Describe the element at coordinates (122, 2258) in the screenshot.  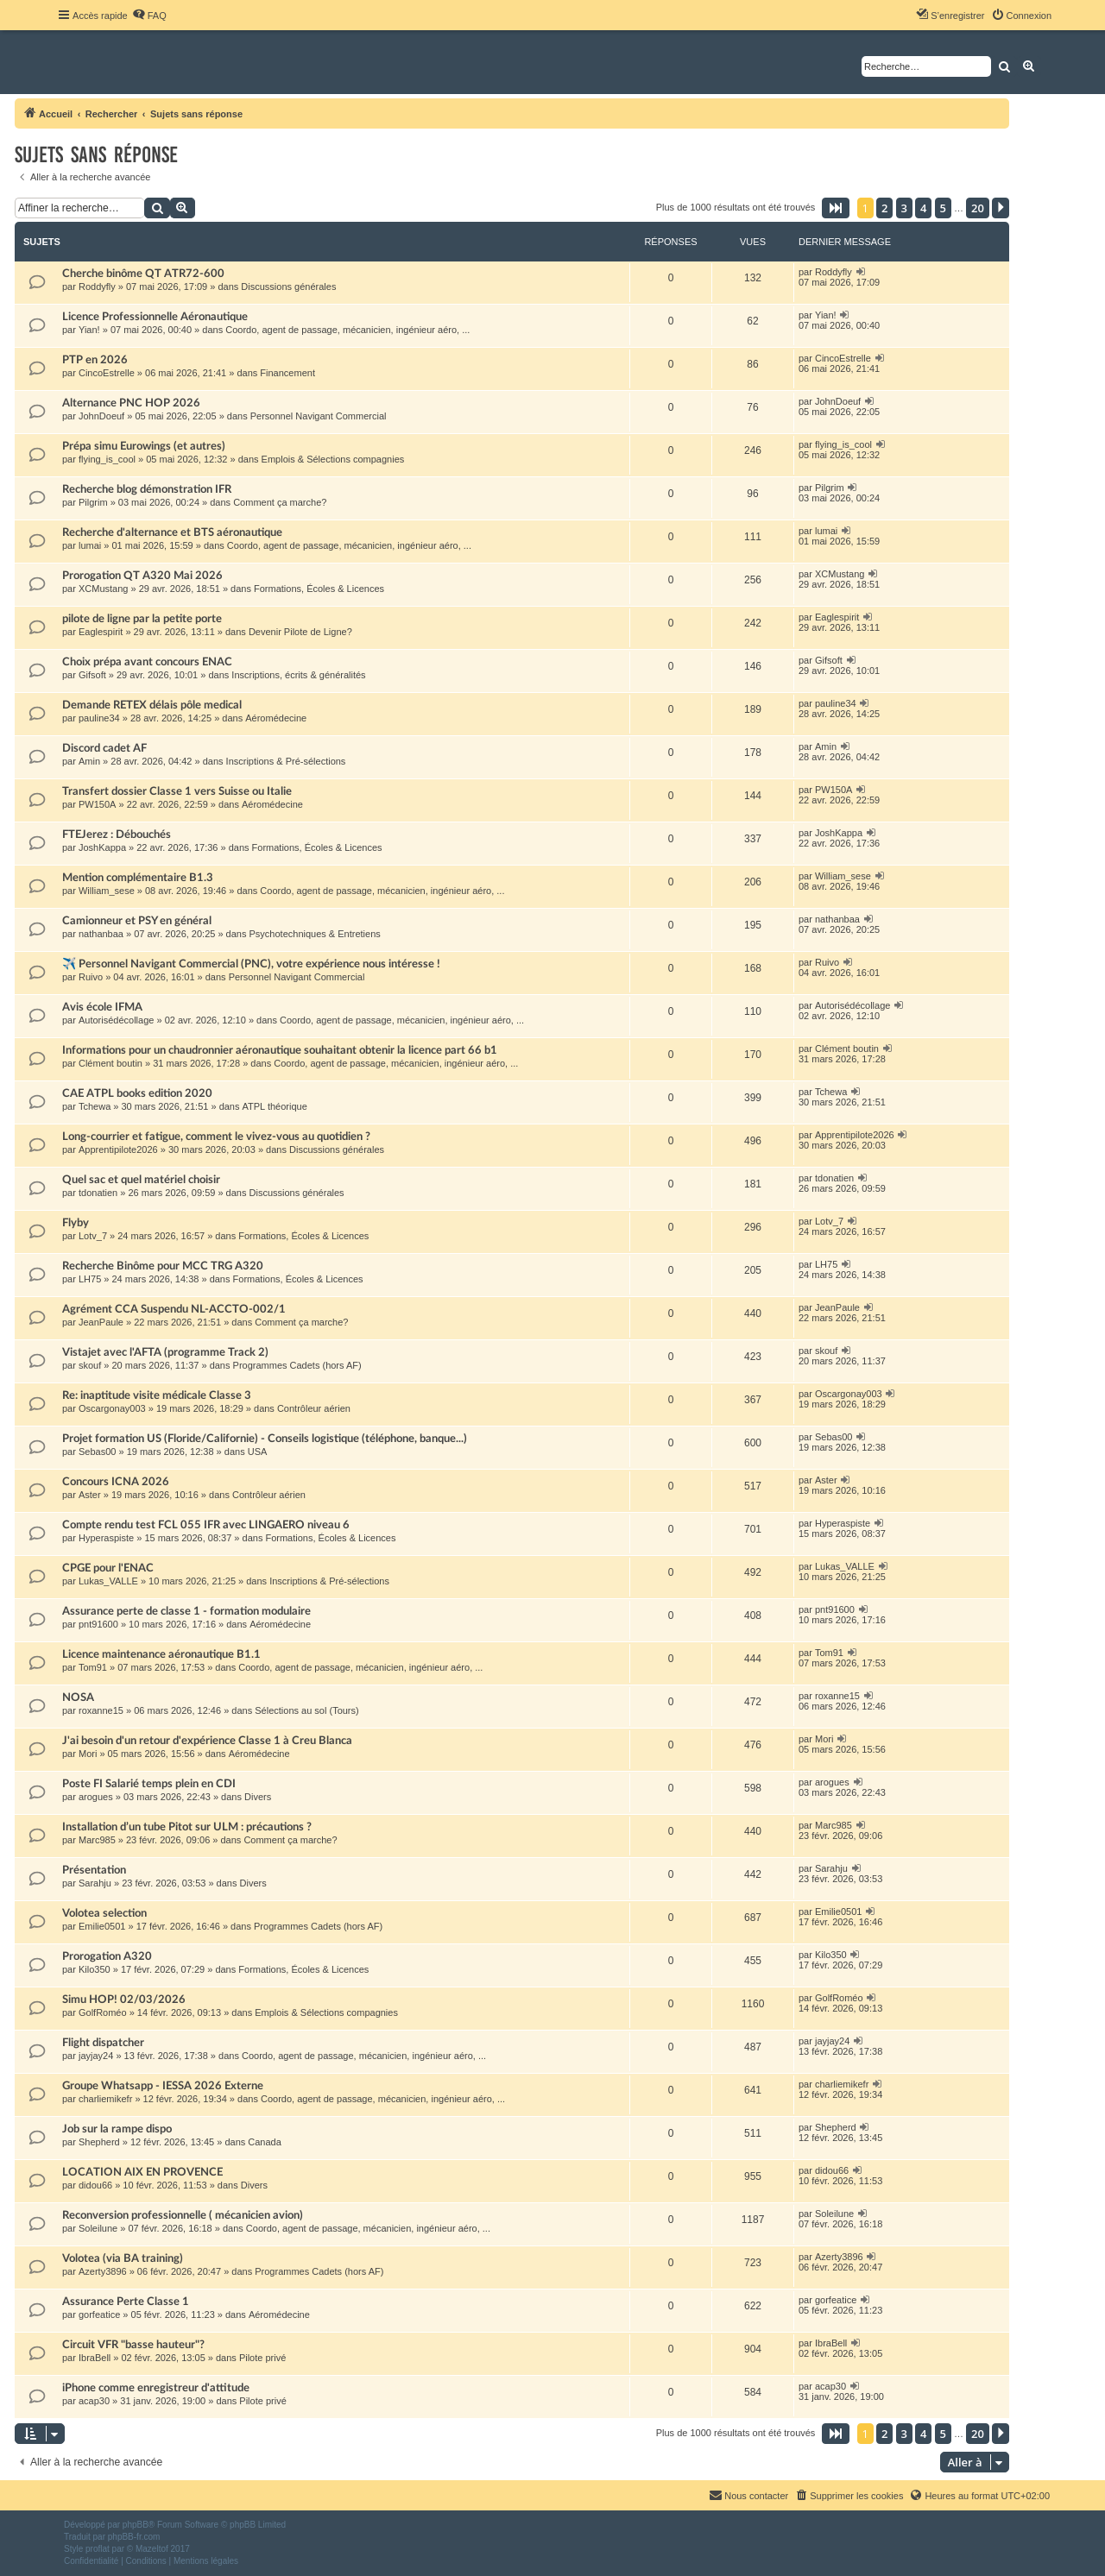
I see `Volotea (via BA training)` at that location.